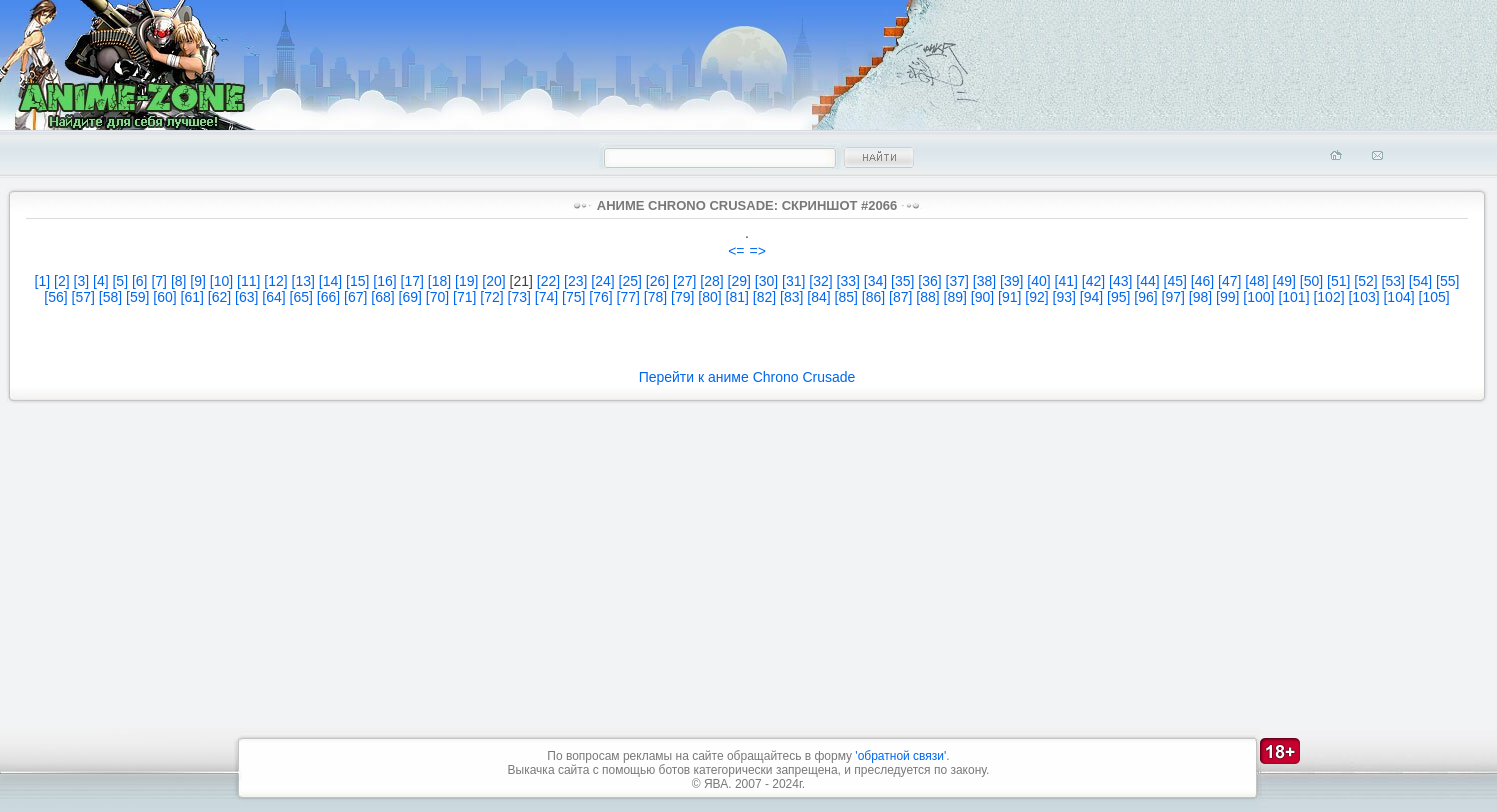 Image resolution: width=1497 pixels, height=812 pixels. Describe the element at coordinates (1227, 297) in the screenshot. I see `[99]` at that location.